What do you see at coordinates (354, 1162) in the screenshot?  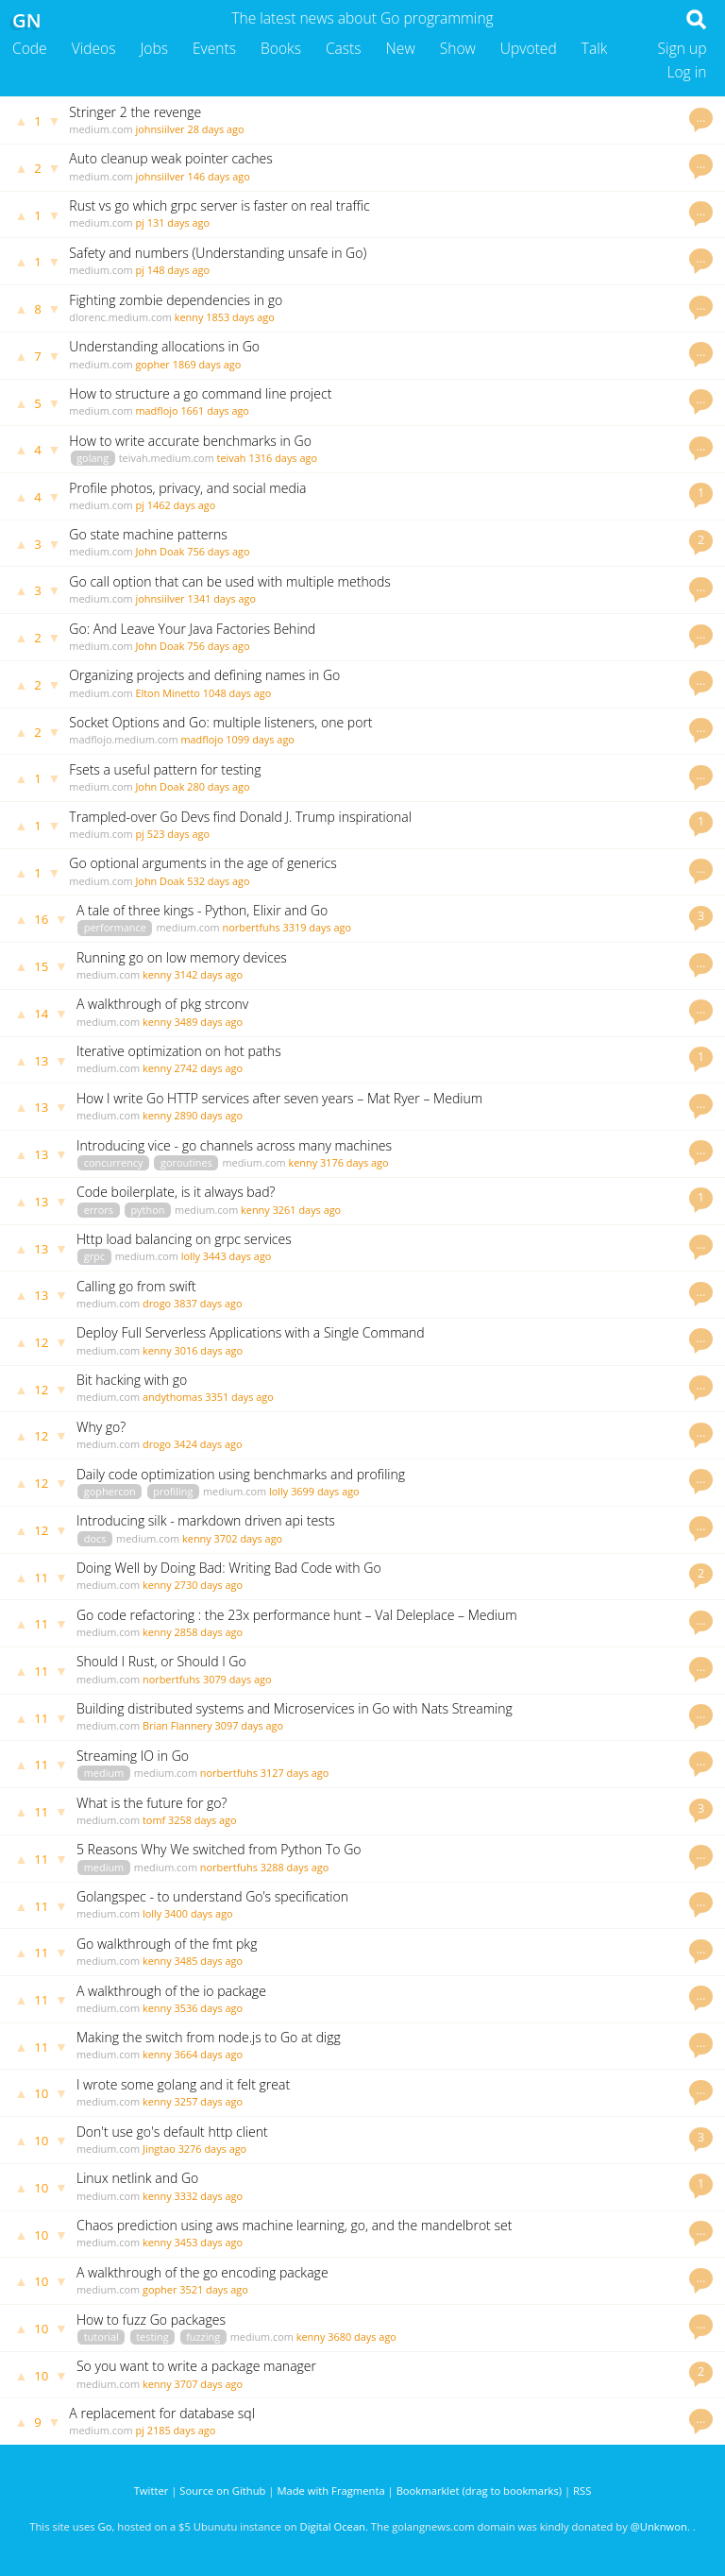 I see `3176 days ago` at bounding box center [354, 1162].